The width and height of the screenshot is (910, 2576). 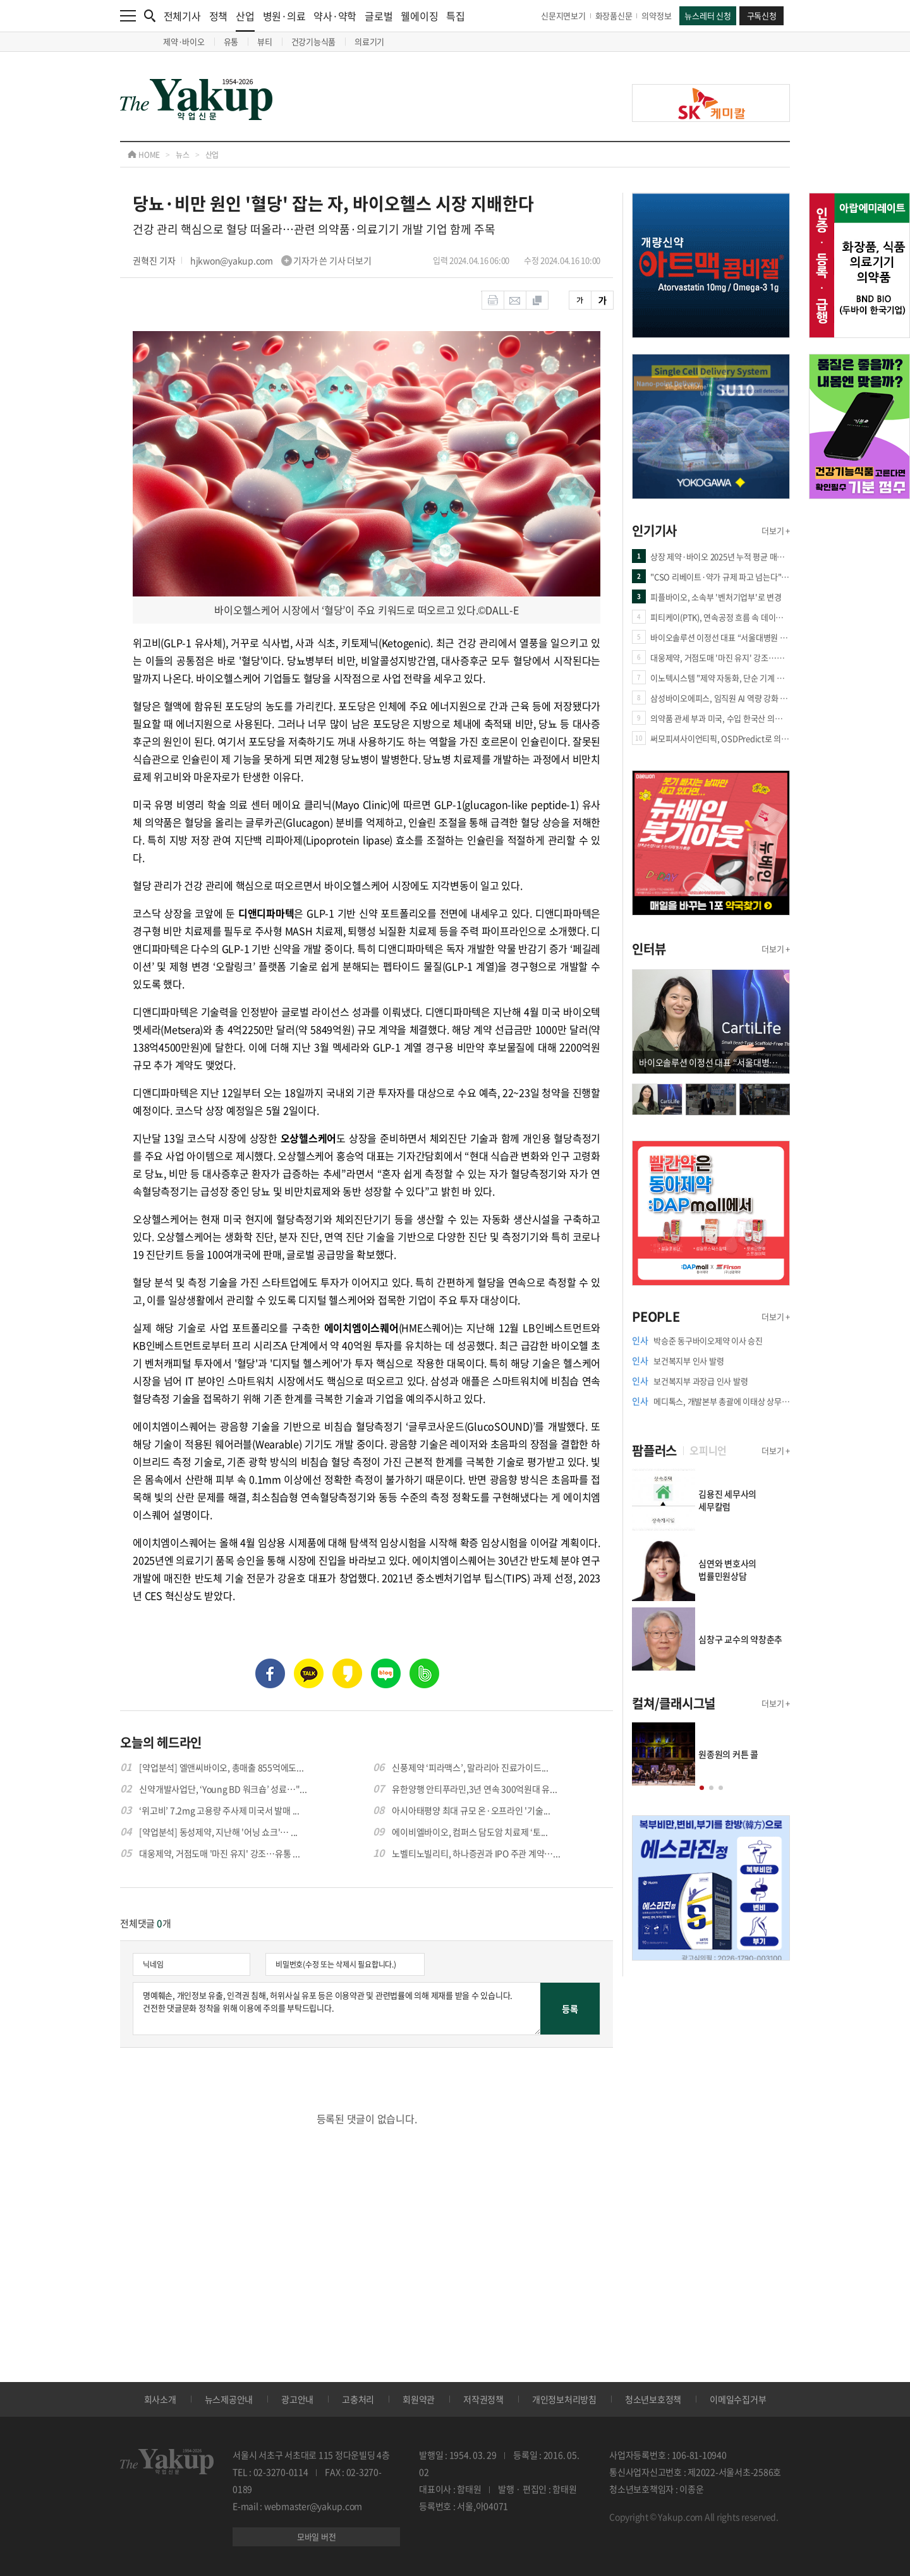 I want to click on 뷰티, so click(x=264, y=41).